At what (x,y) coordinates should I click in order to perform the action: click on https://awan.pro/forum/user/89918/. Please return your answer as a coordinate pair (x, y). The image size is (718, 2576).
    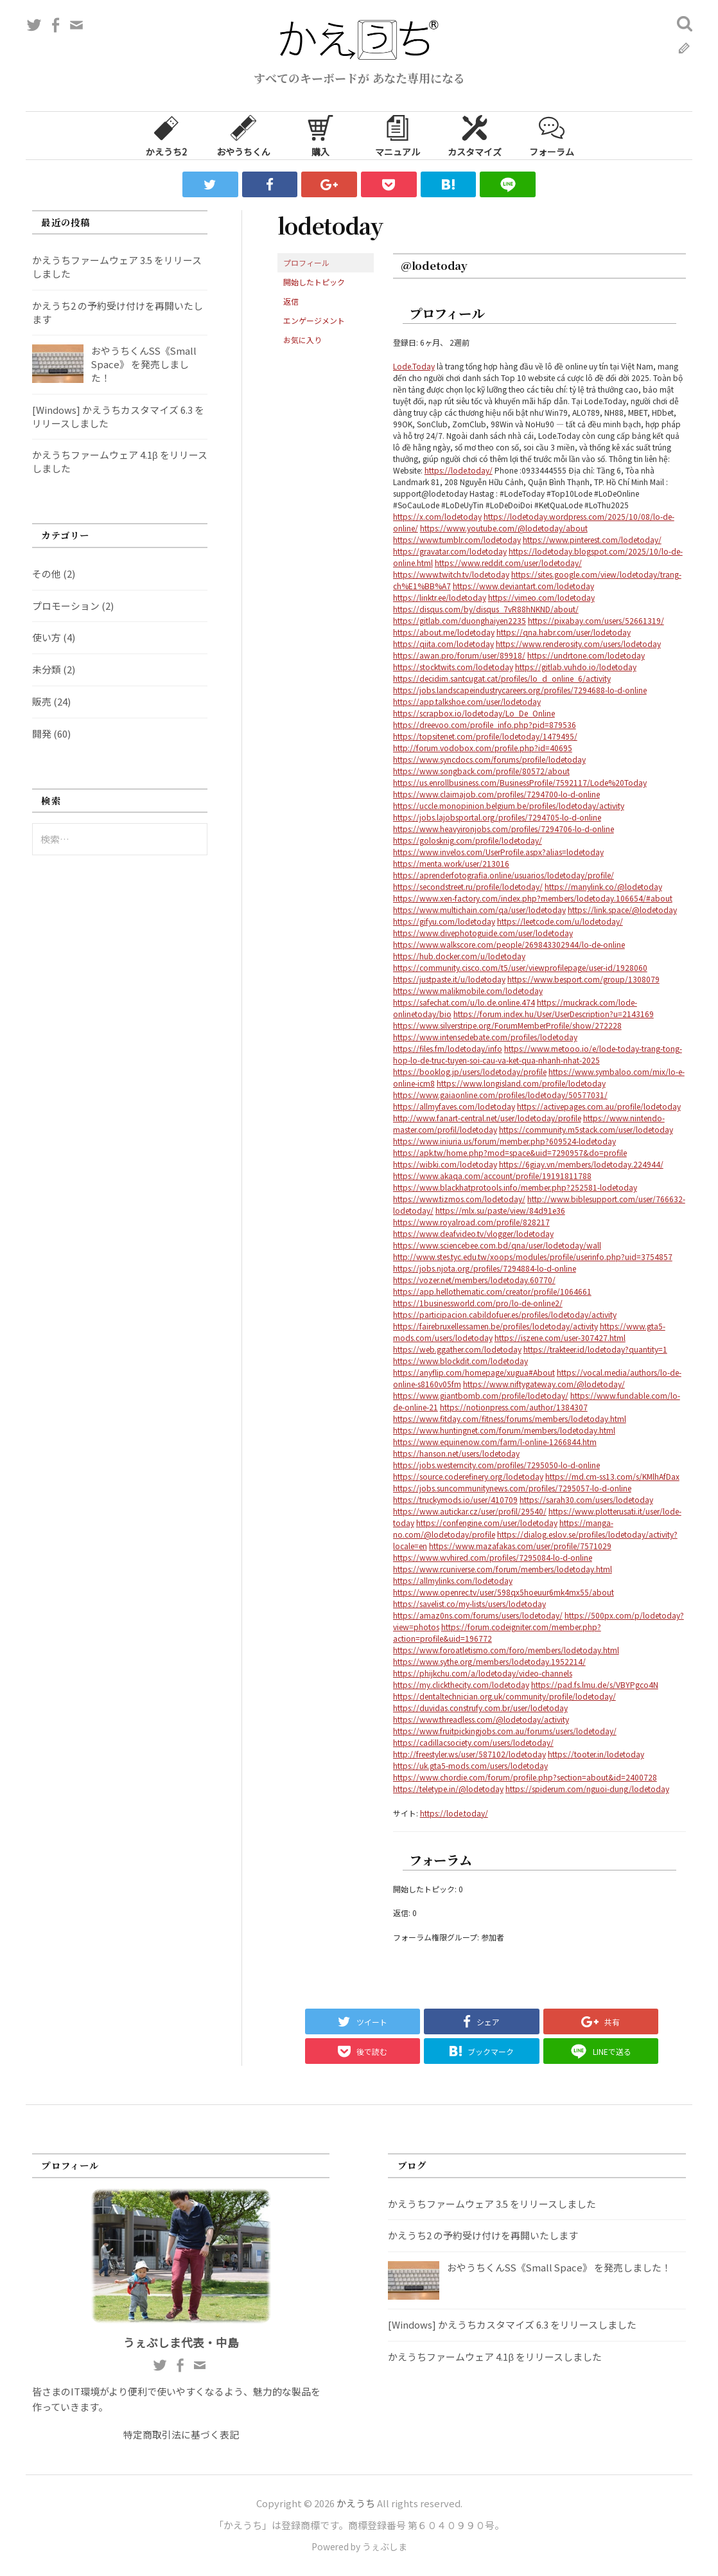
    Looking at the image, I should click on (459, 655).